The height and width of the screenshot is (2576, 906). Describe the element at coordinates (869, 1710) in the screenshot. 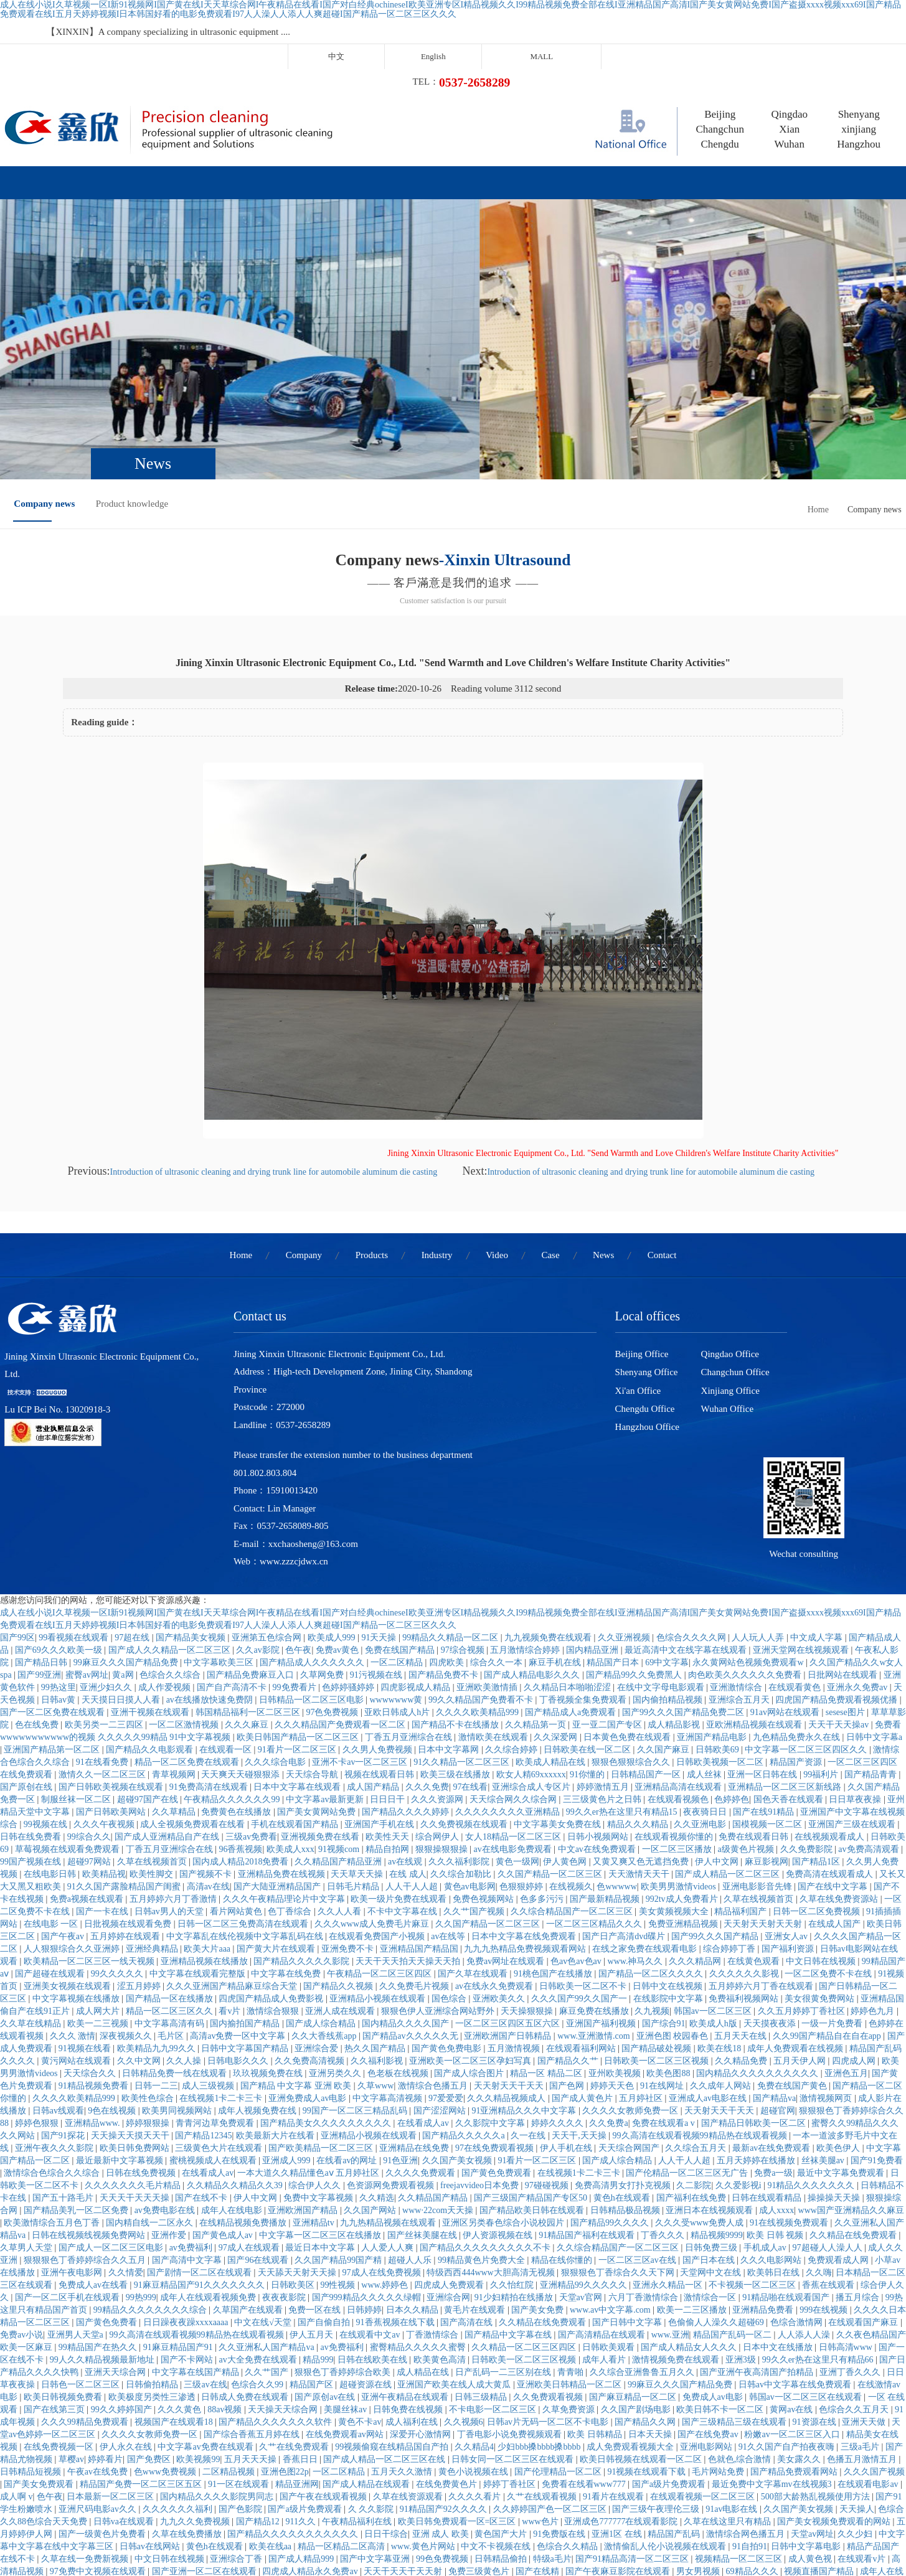

I see `av免费高清观看` at that location.